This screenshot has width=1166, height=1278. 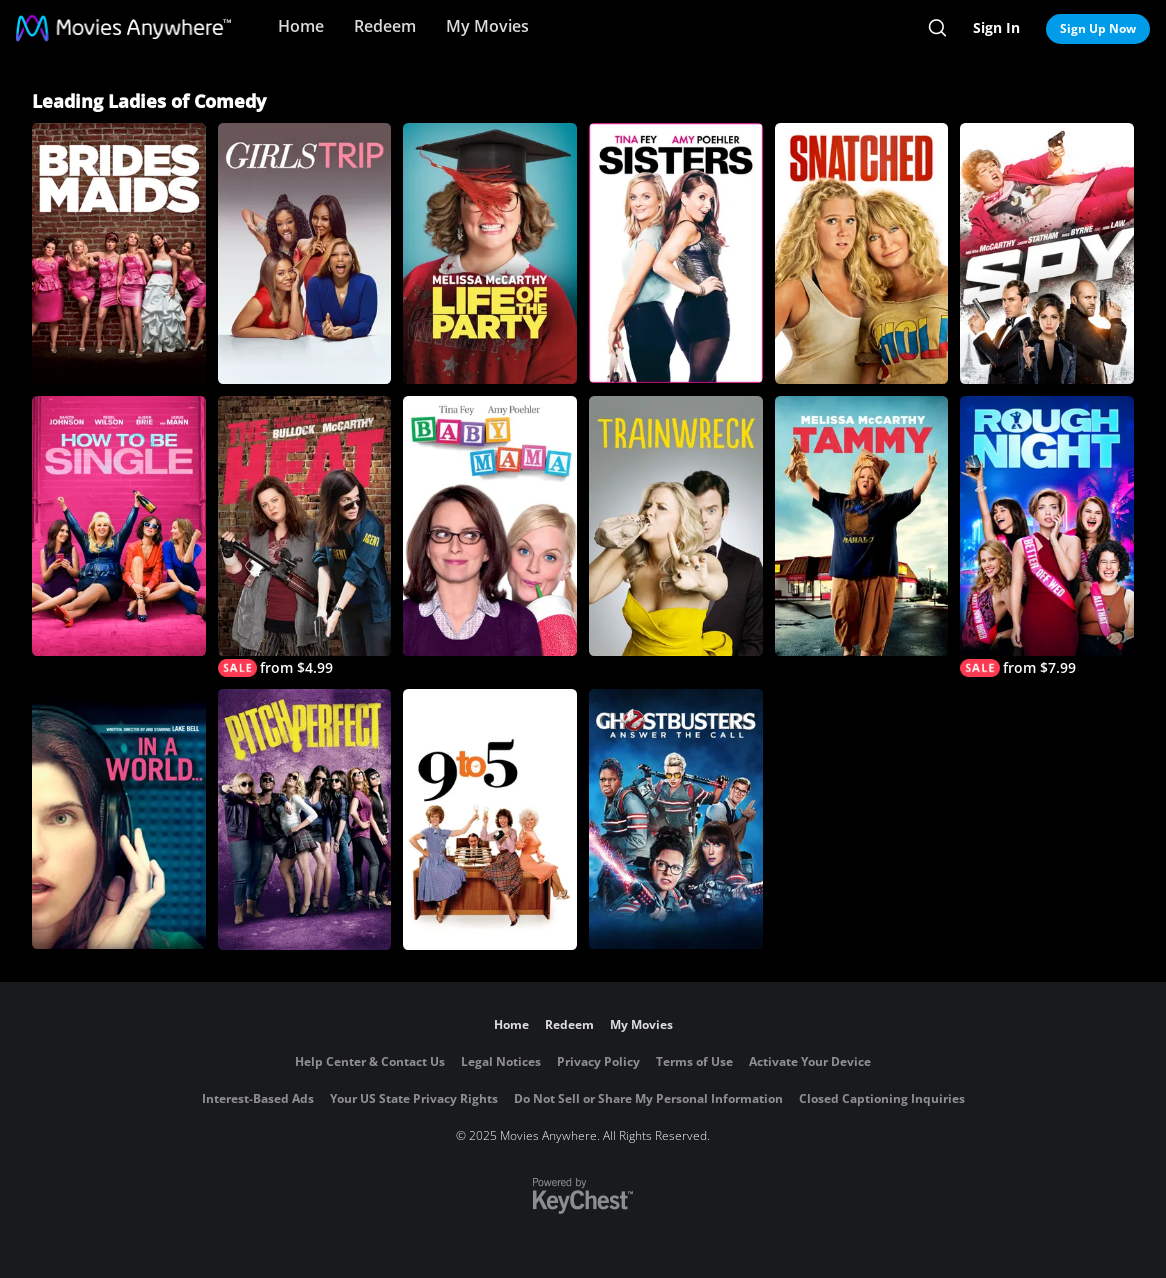 I want to click on Redeem, so click(x=385, y=26).